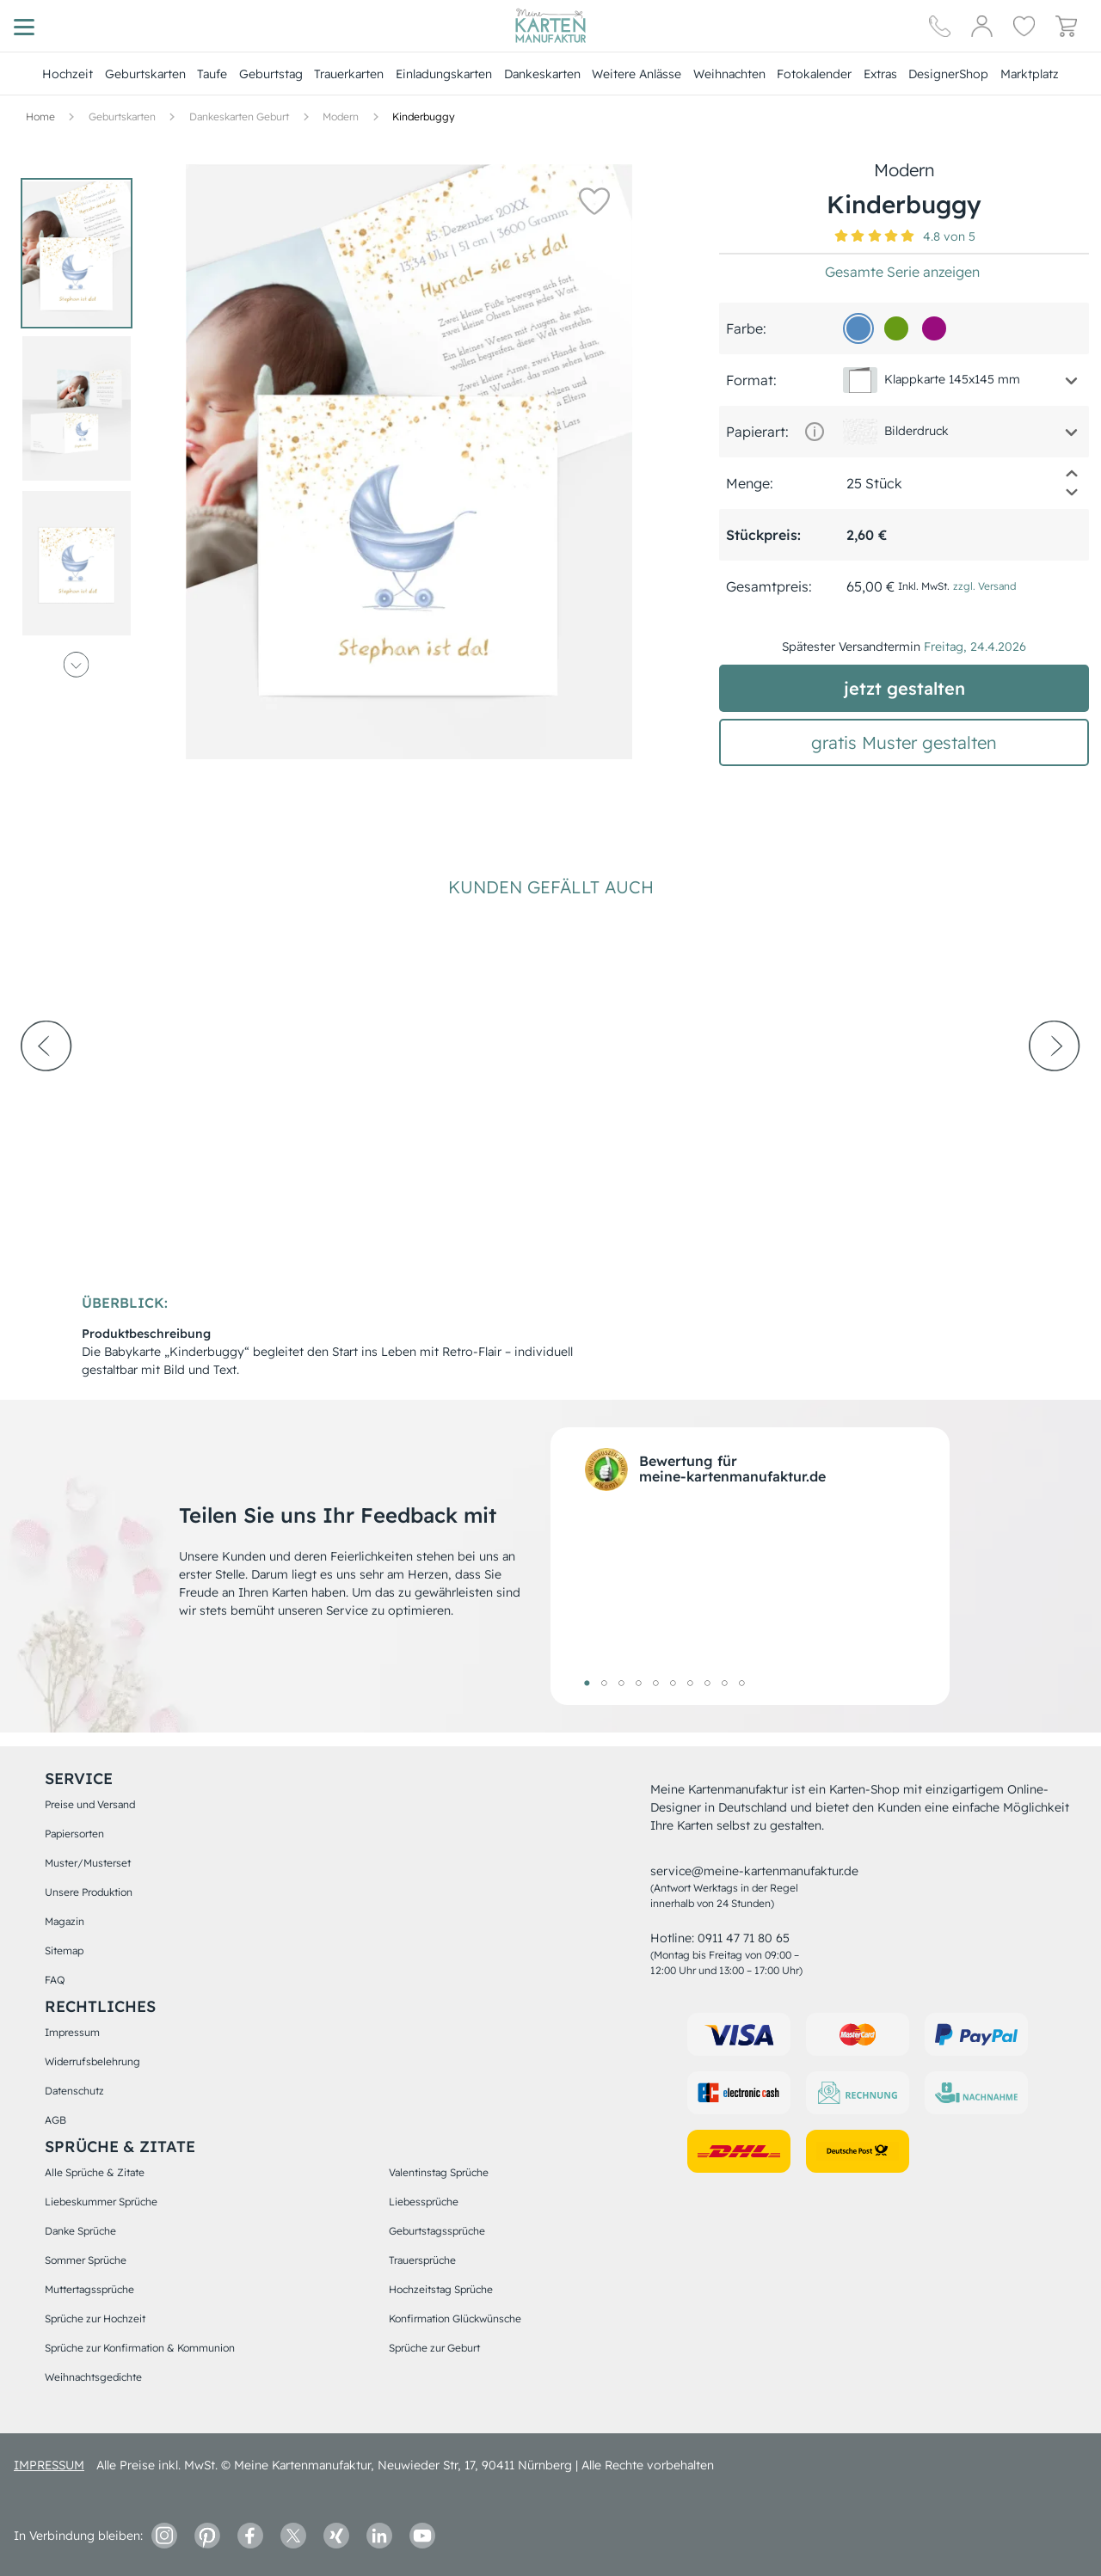 This screenshot has height=2576, width=1101. Describe the element at coordinates (434, 2347) in the screenshot. I see `Sprüche zur Geburt` at that location.